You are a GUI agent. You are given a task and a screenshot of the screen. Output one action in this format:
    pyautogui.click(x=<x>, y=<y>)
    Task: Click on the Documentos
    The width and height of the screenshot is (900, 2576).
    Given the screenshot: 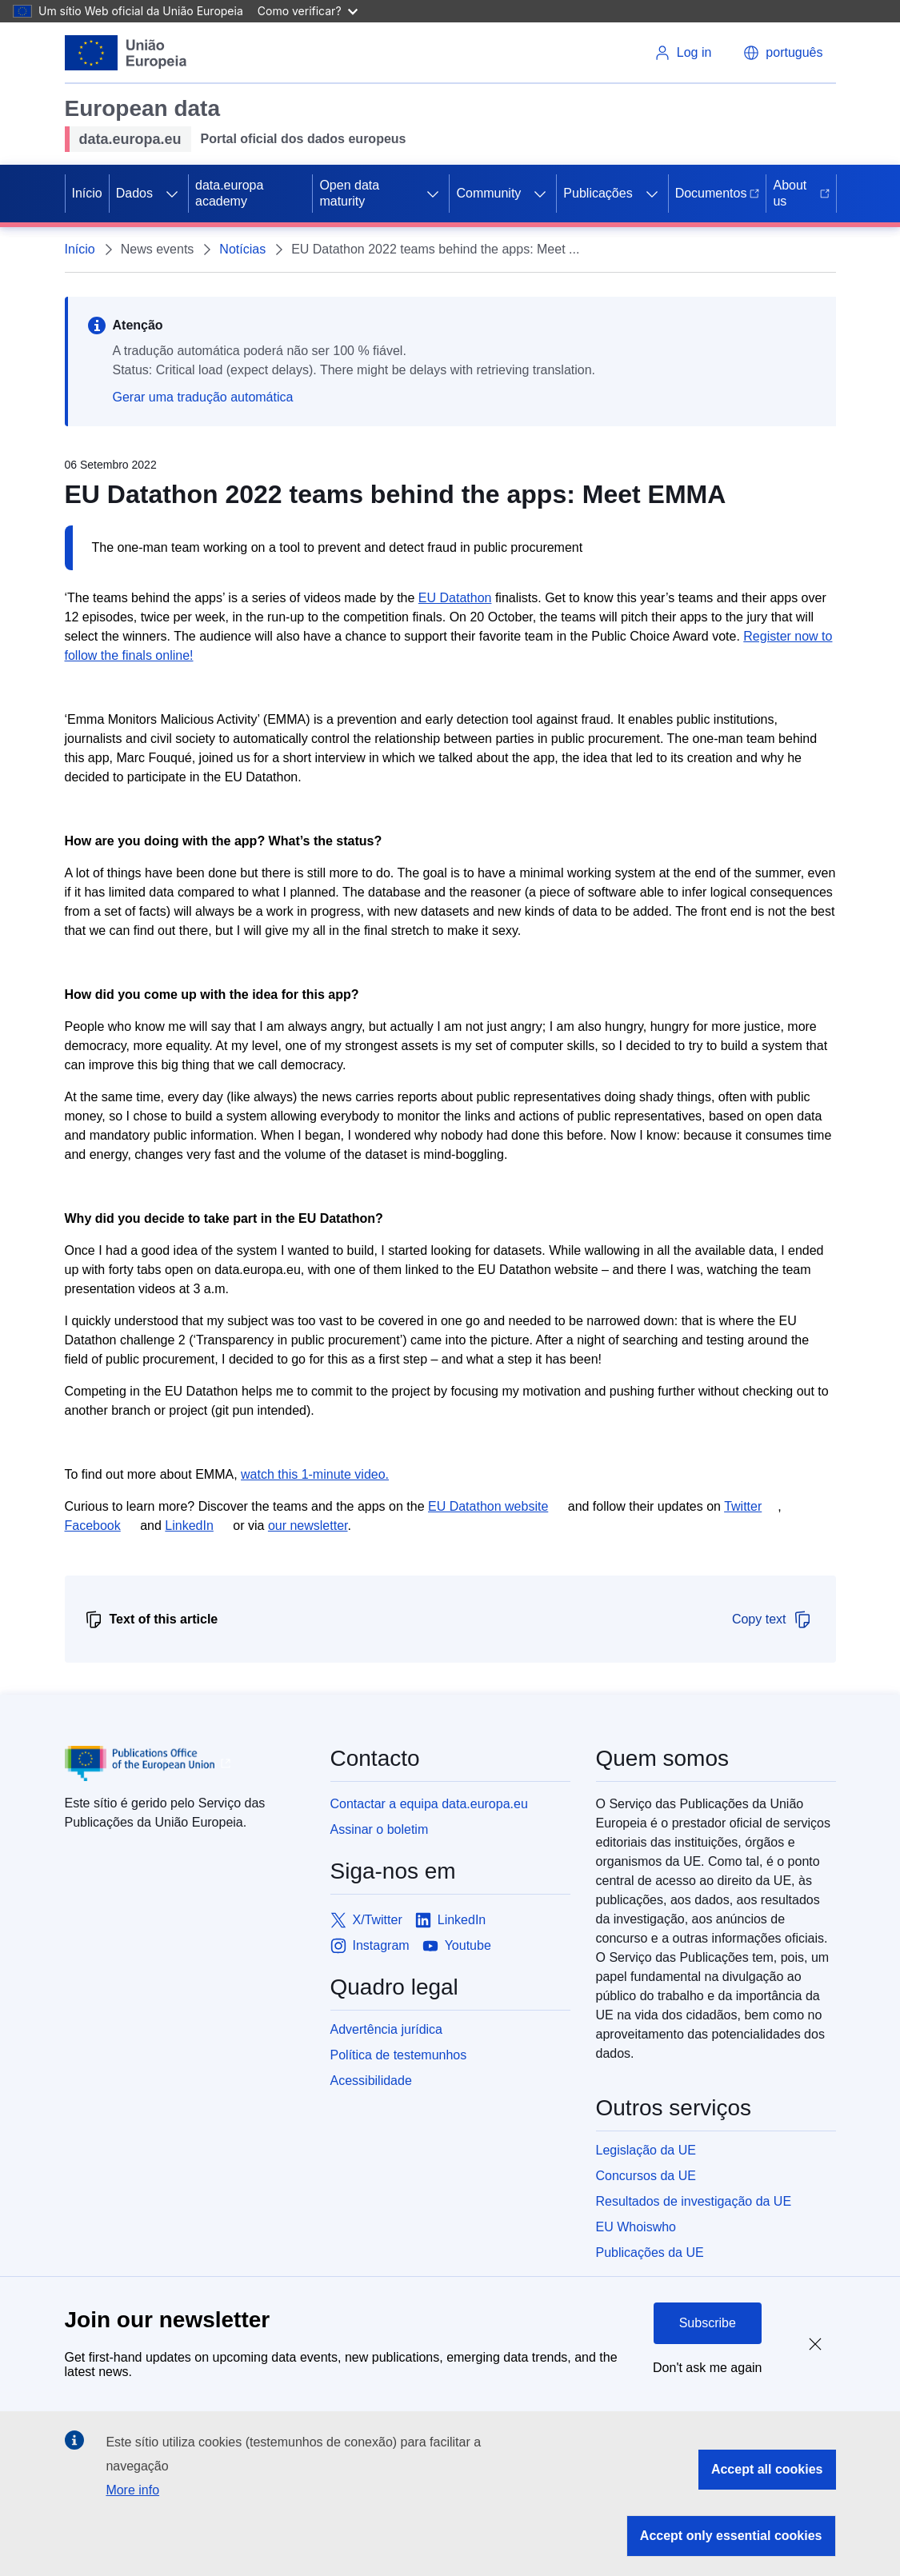 What is the action you would take?
    pyautogui.click(x=717, y=193)
    